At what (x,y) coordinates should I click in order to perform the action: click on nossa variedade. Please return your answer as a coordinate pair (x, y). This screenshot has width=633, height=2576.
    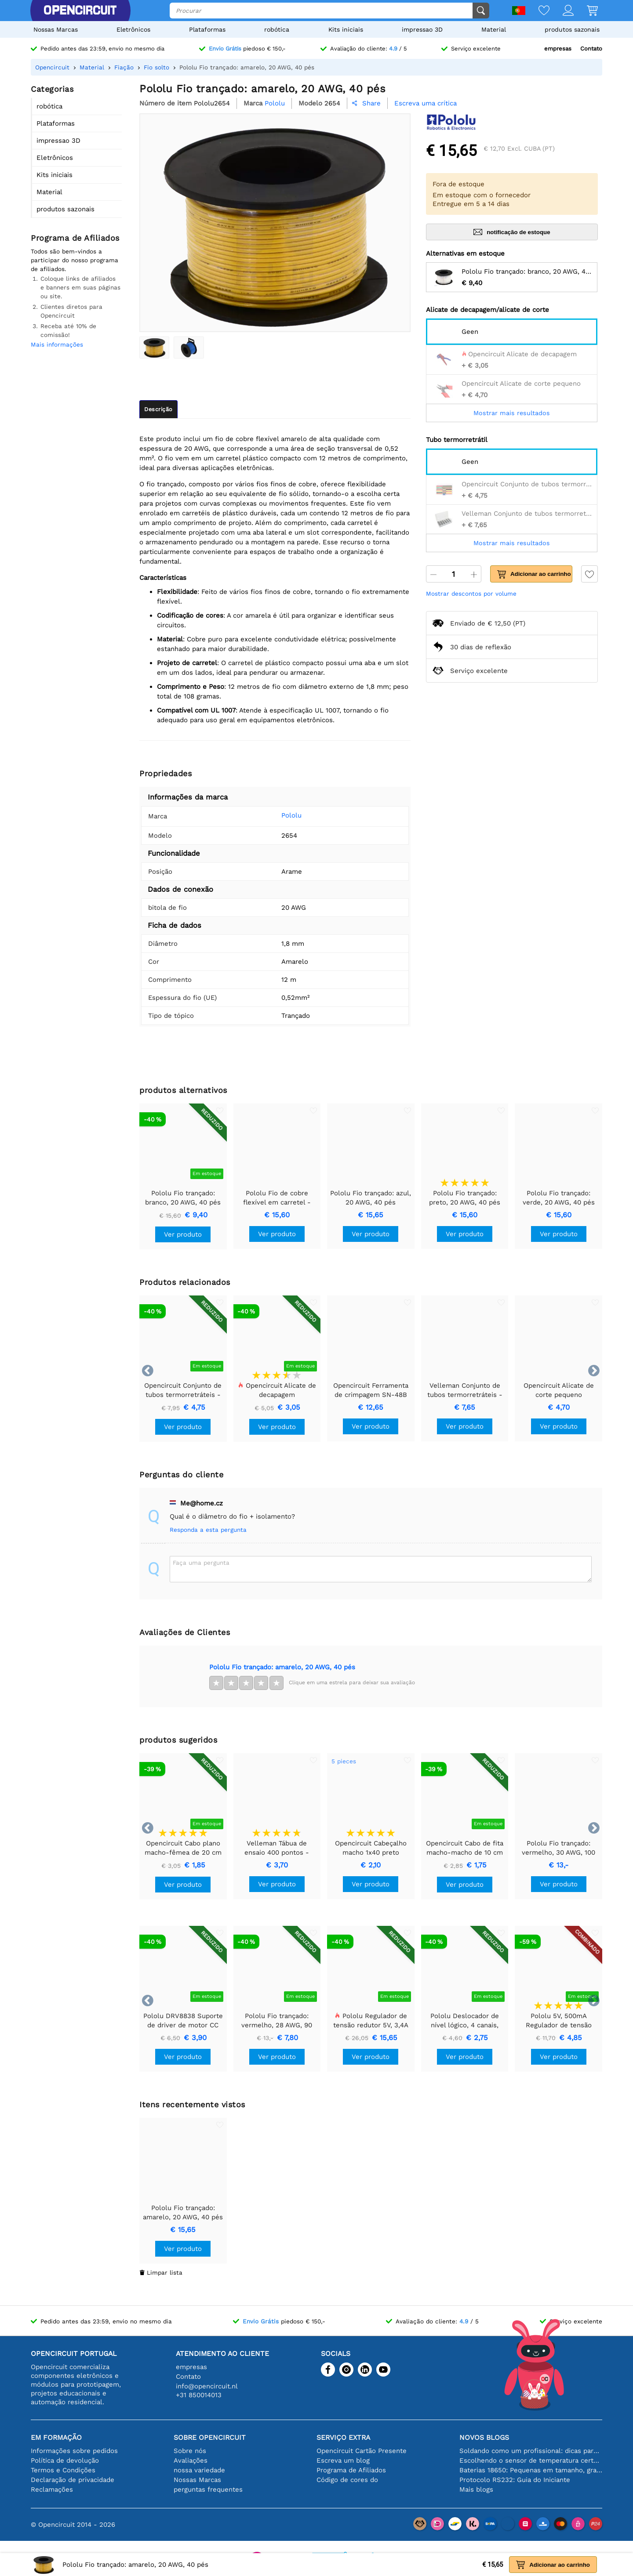
    Looking at the image, I should click on (199, 2470).